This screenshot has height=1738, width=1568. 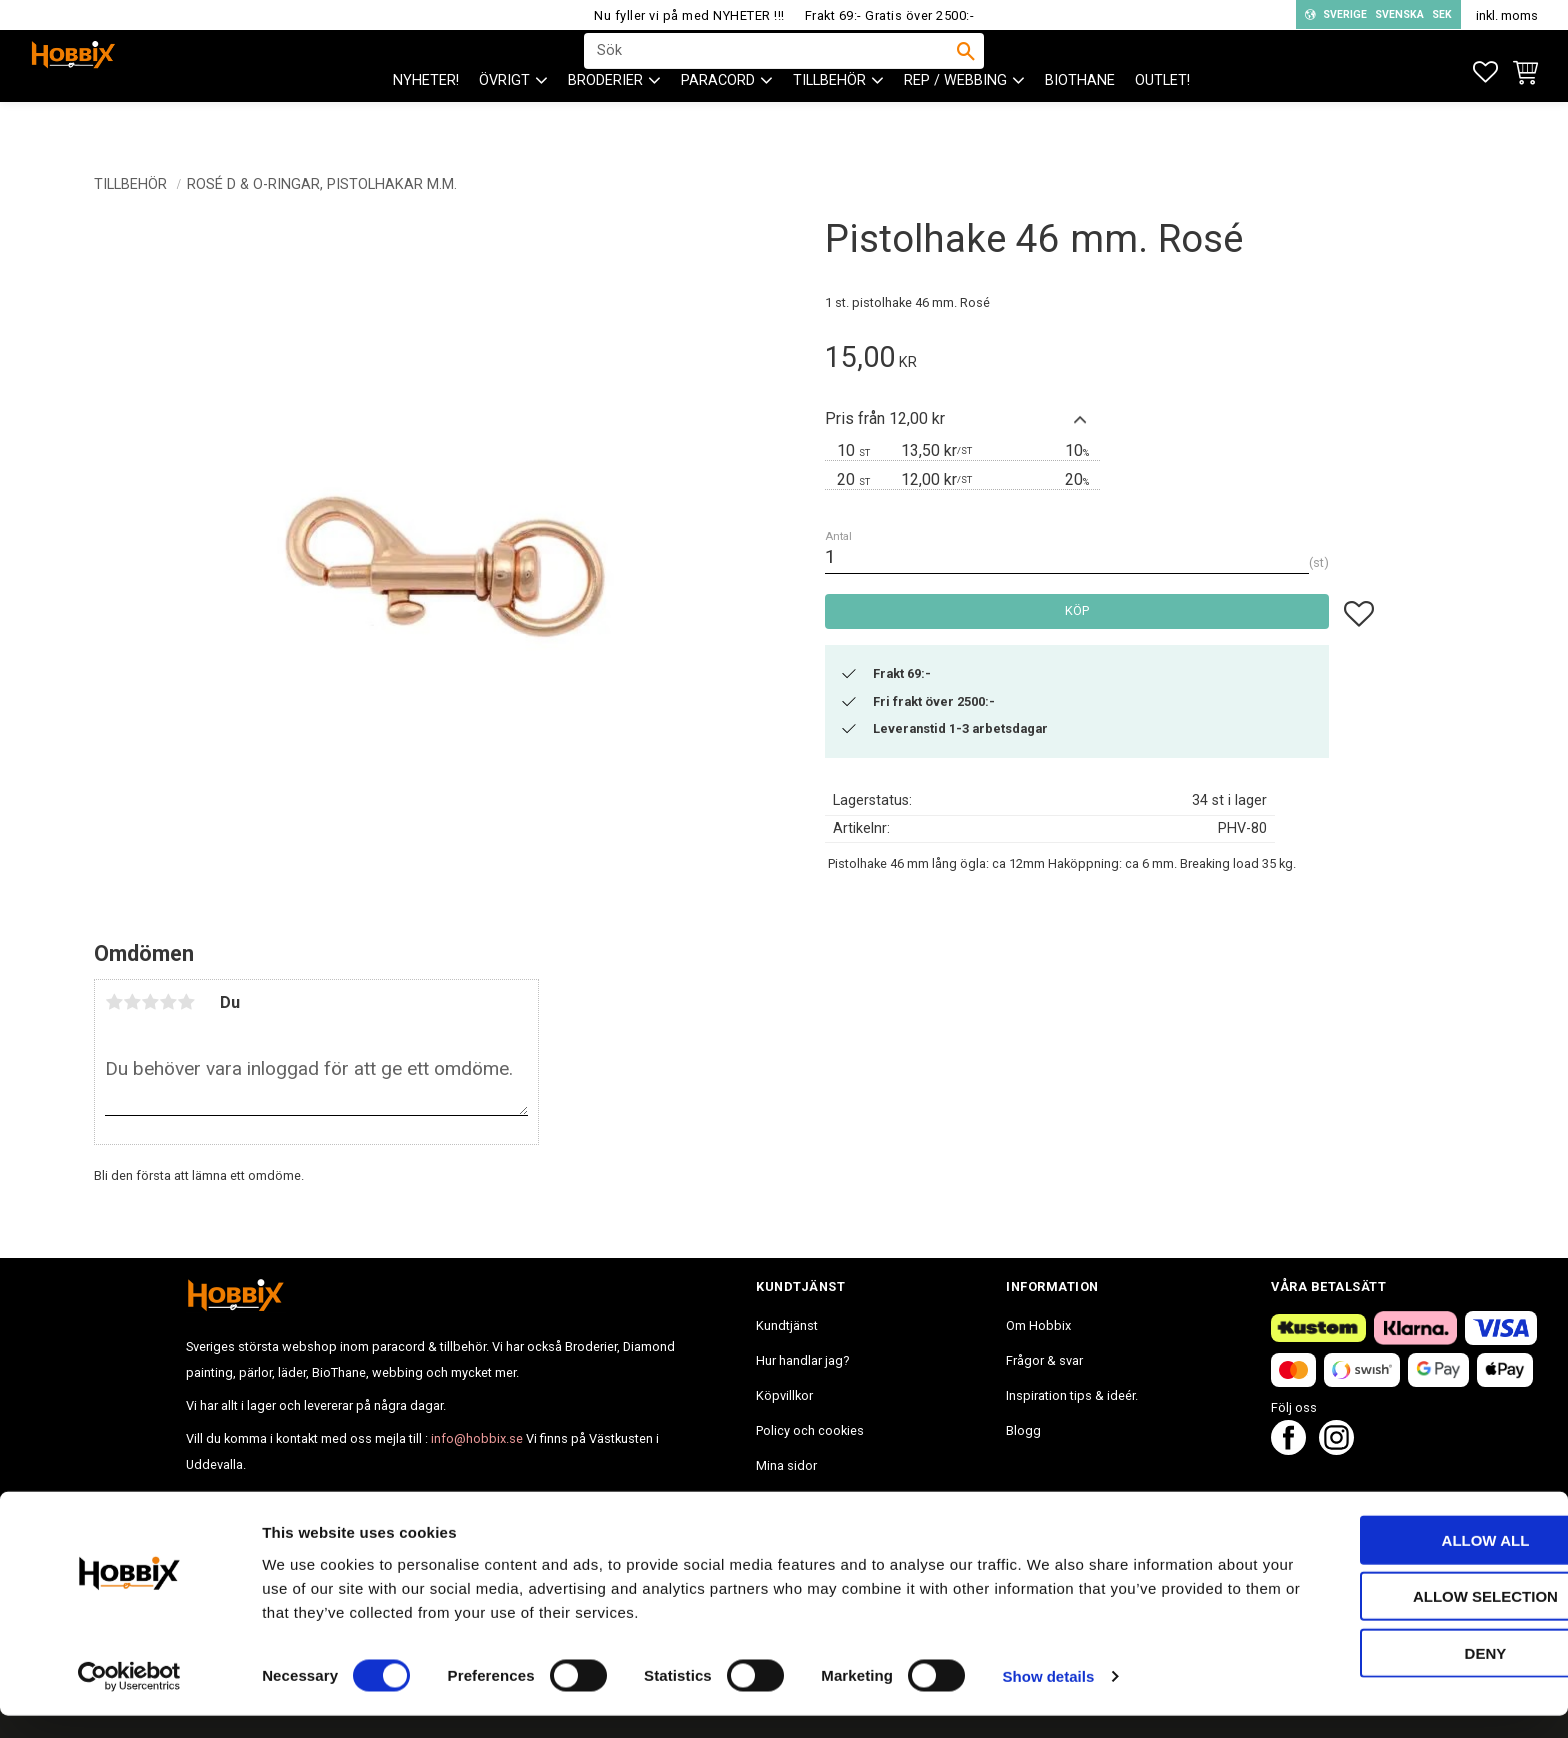 I want to click on inkl. moms, so click(x=1507, y=15).